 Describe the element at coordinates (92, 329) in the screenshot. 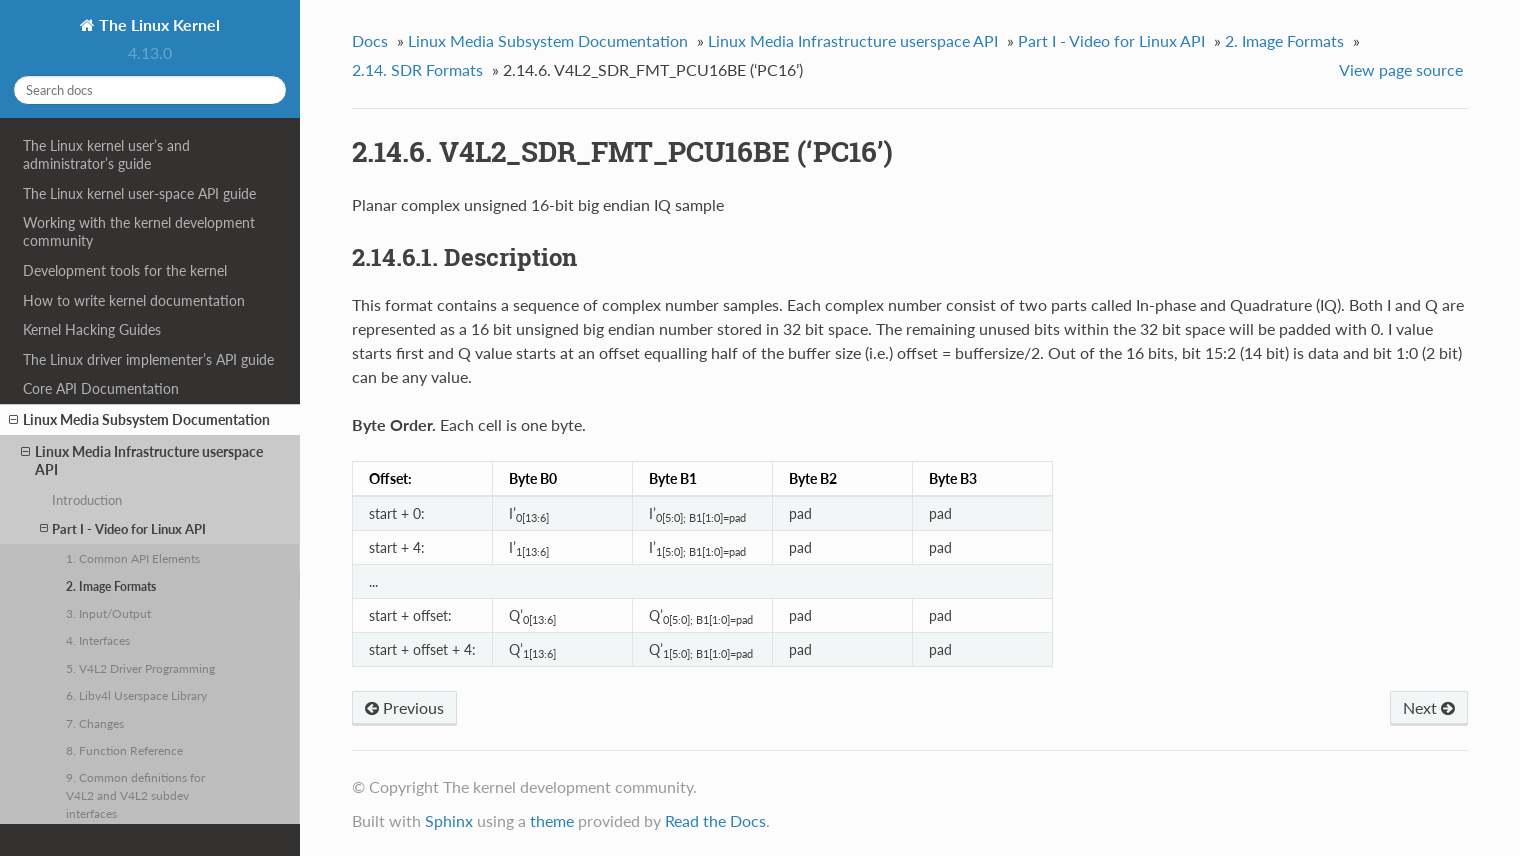

I see `Kernel Hacking Guides` at that location.